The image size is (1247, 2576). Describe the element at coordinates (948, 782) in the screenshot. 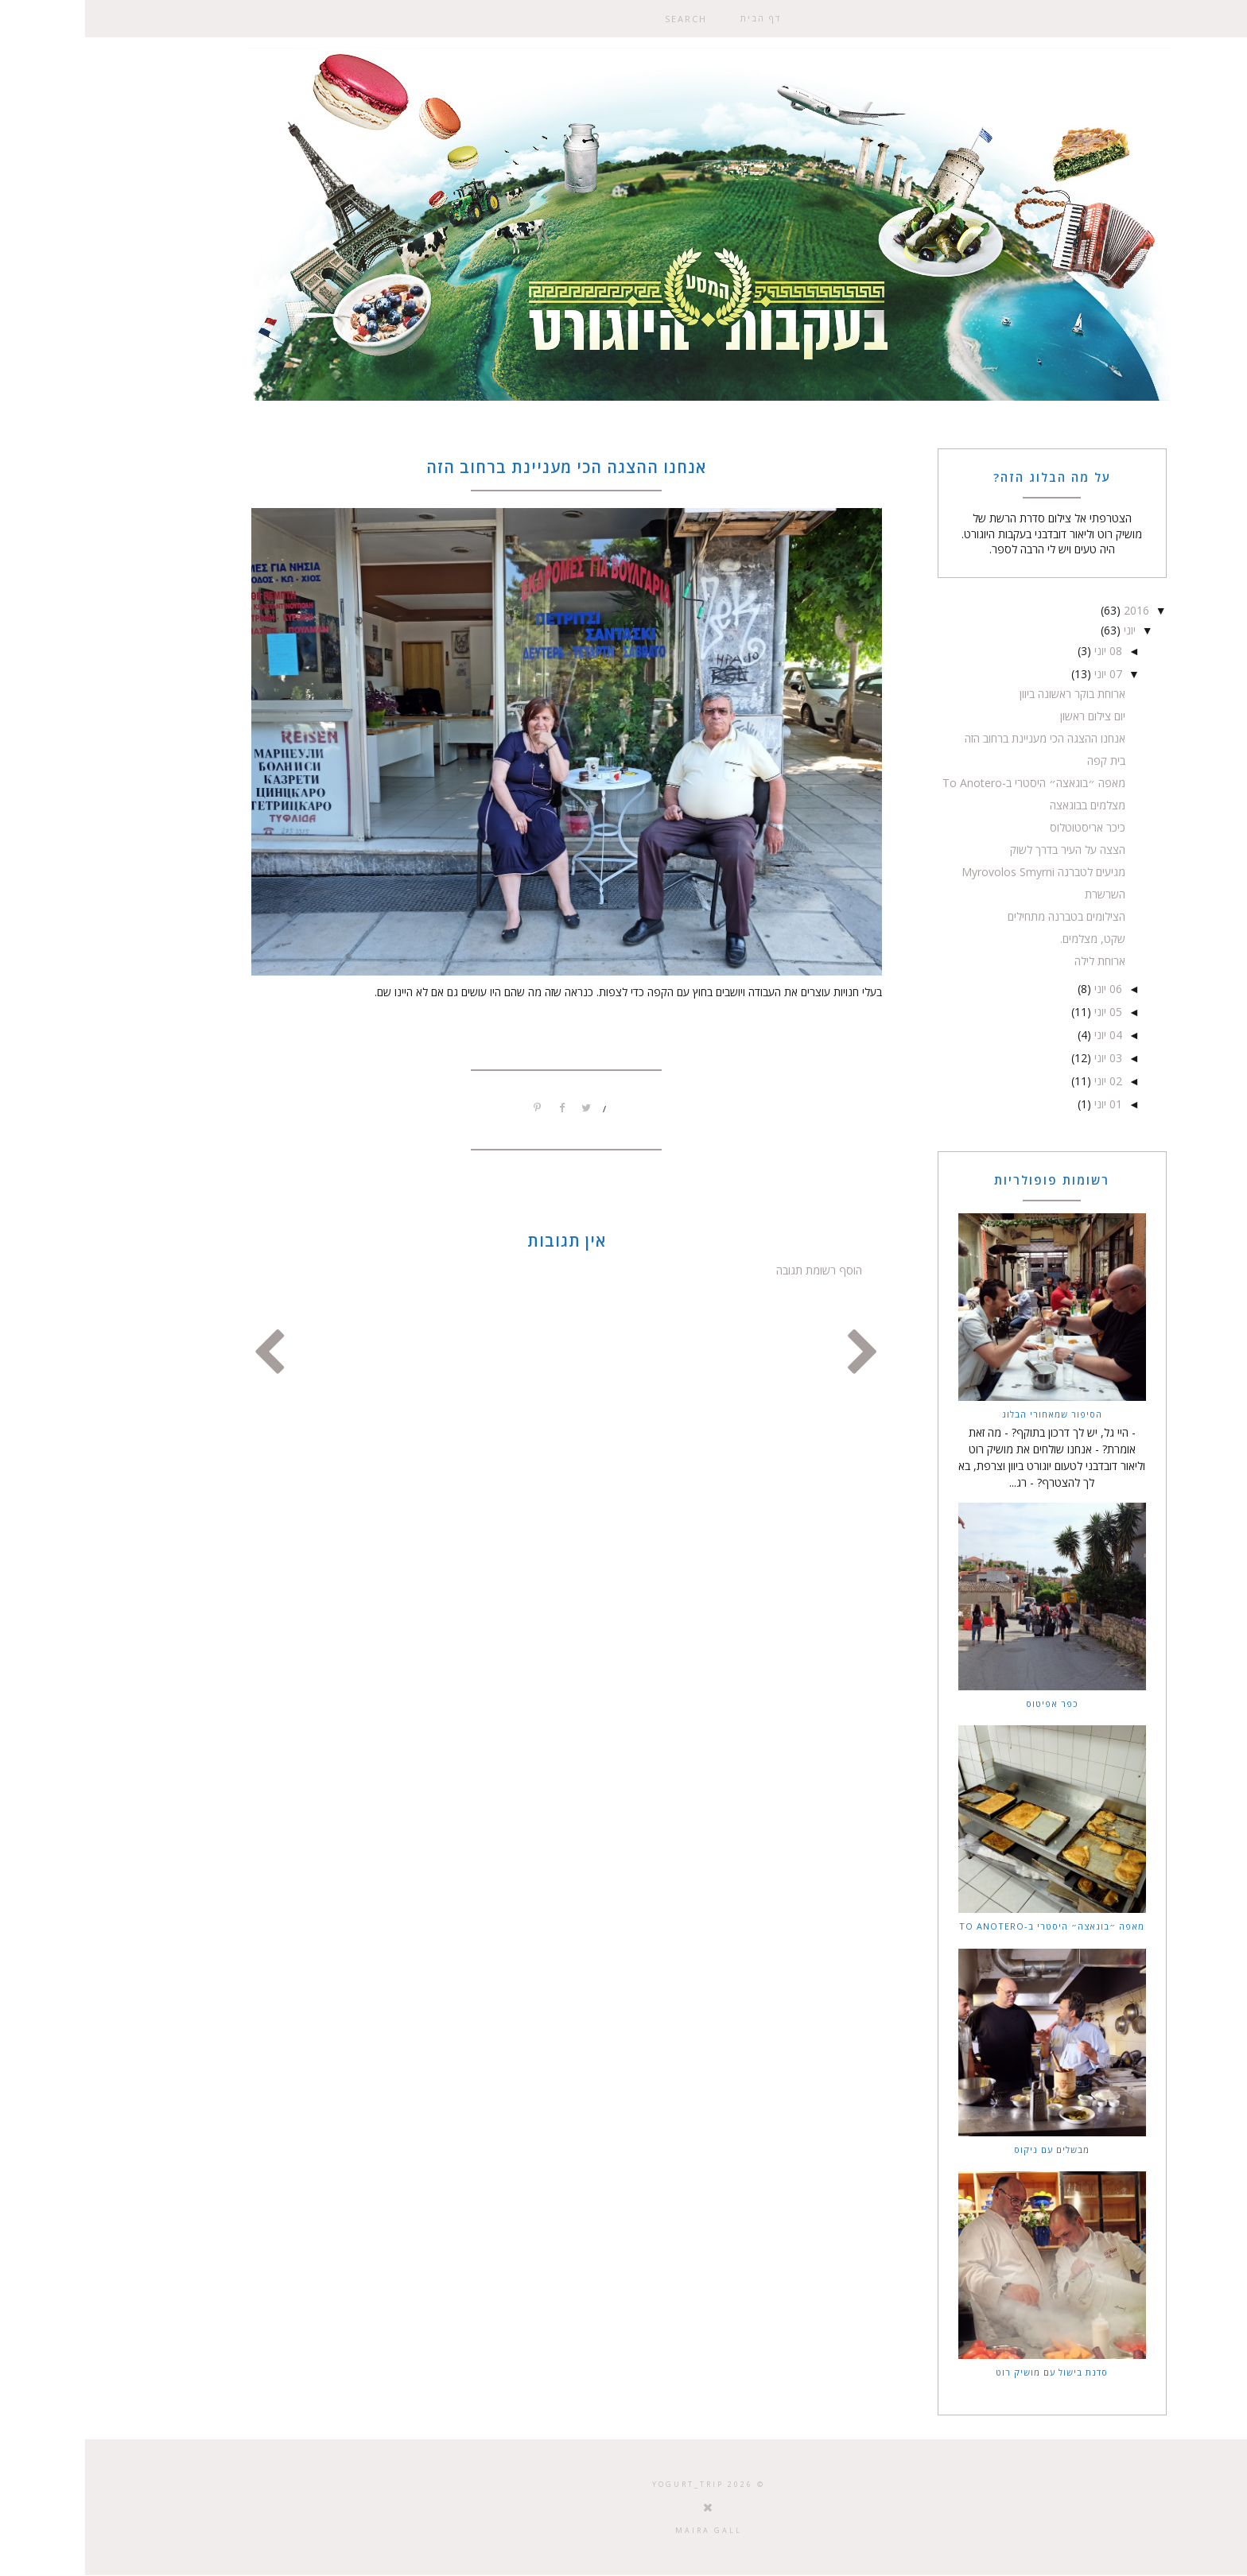

I see `מאפה ״בוגאצה״ היסטרי ב-To Anotero` at that location.